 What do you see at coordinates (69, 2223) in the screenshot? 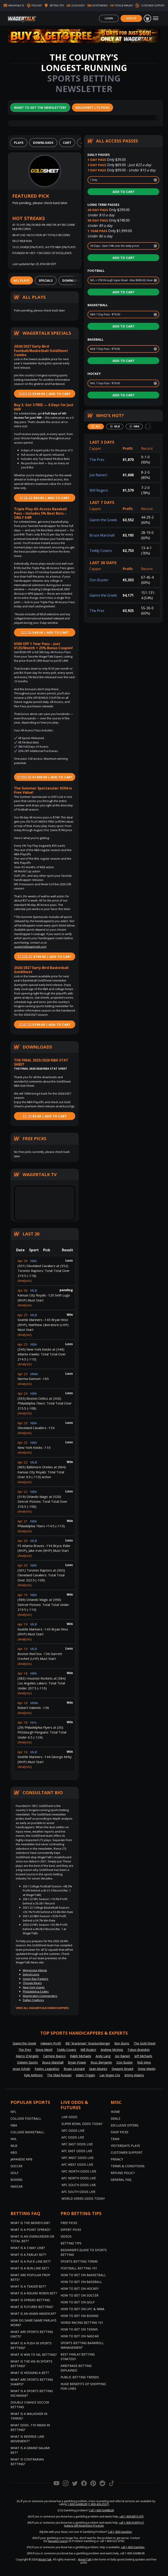
I see `Free Picks` at bounding box center [69, 2223].